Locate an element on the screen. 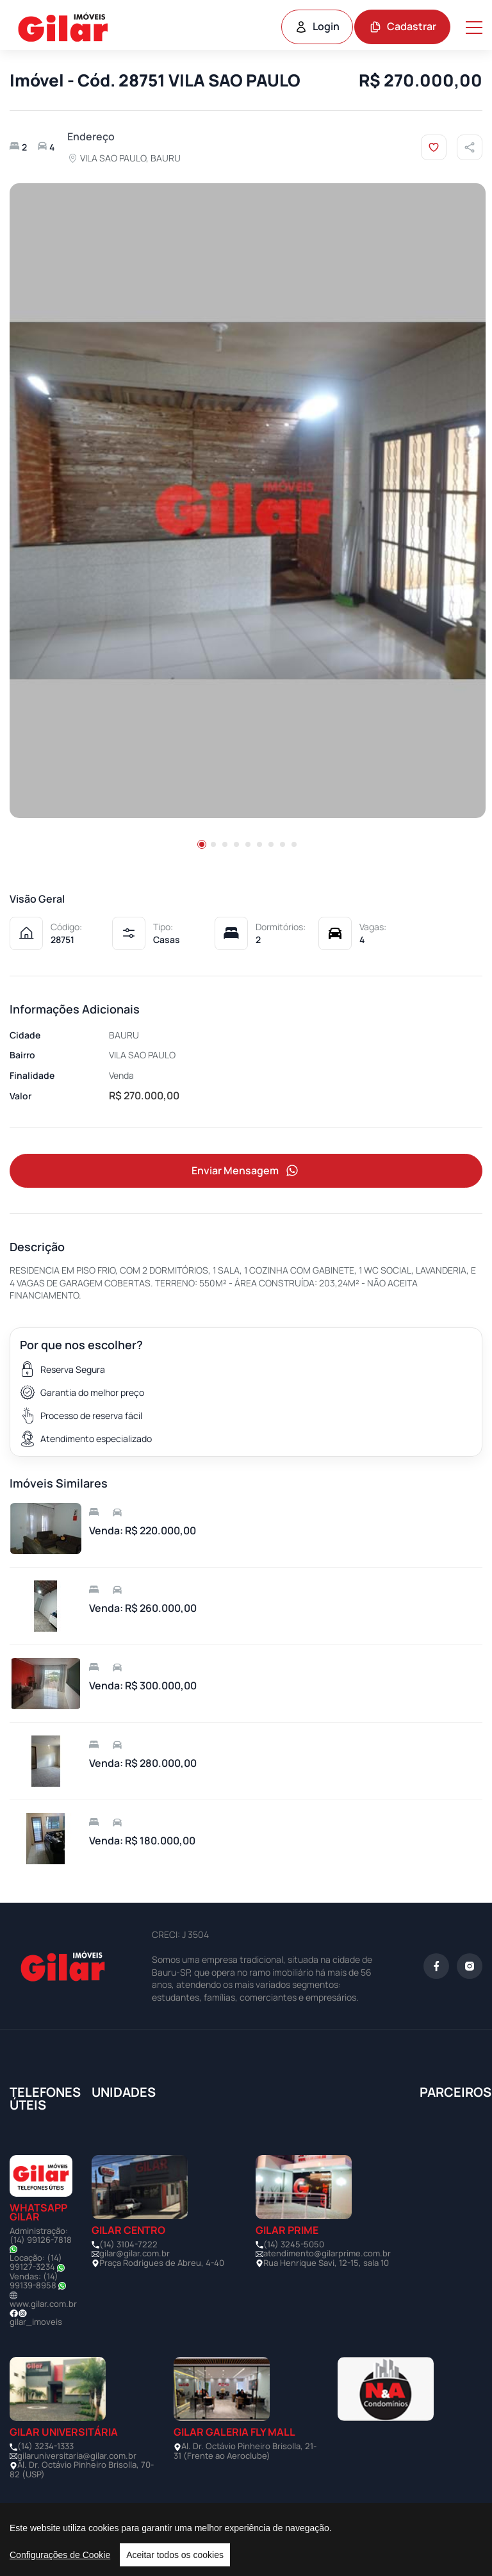 This screenshot has height=2576, width=492. gilaruniversitaria@gilar.com.br is located at coordinates (76, 2456).